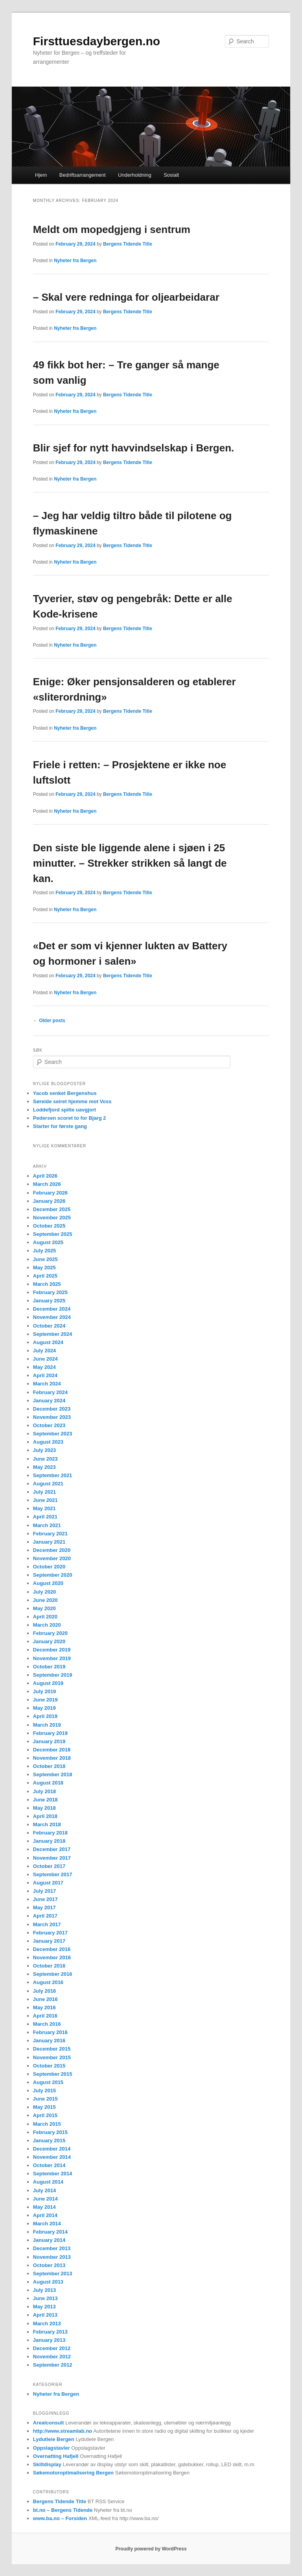 This screenshot has width=302, height=2576. Describe the element at coordinates (45, 2298) in the screenshot. I see `June 2013` at that location.